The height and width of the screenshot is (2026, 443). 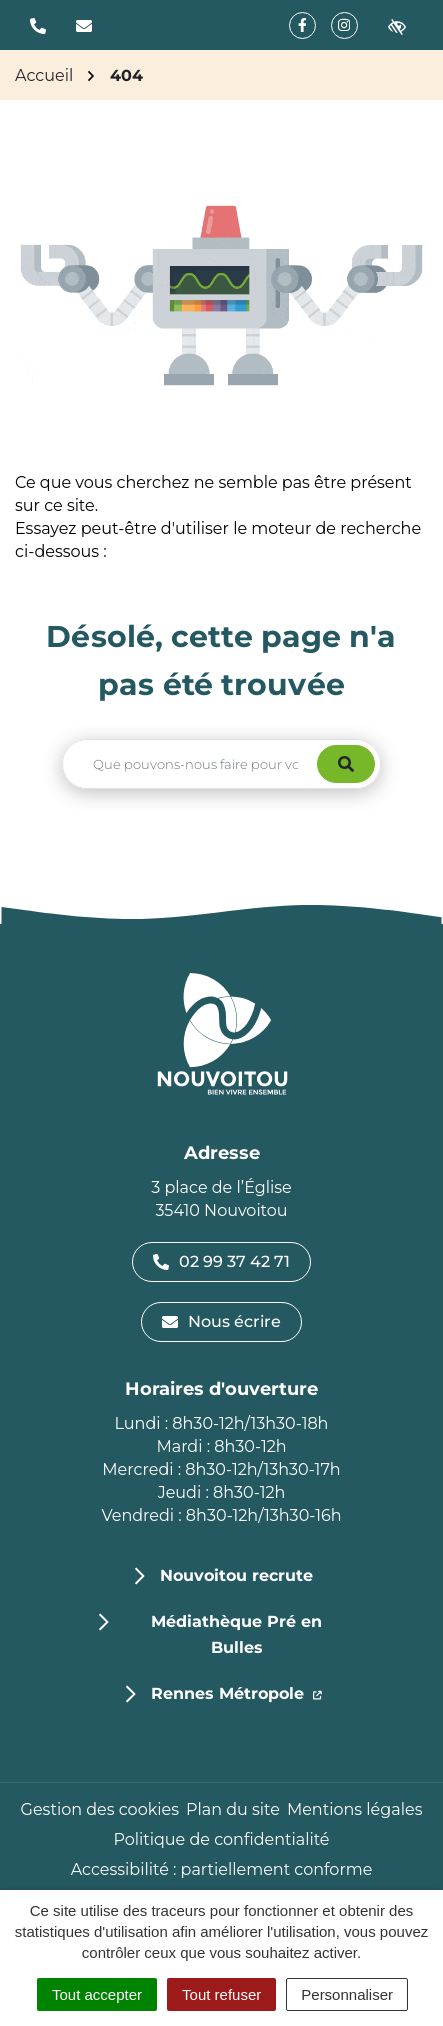 What do you see at coordinates (84, 25) in the screenshot?
I see `[Nous écrire]` at bounding box center [84, 25].